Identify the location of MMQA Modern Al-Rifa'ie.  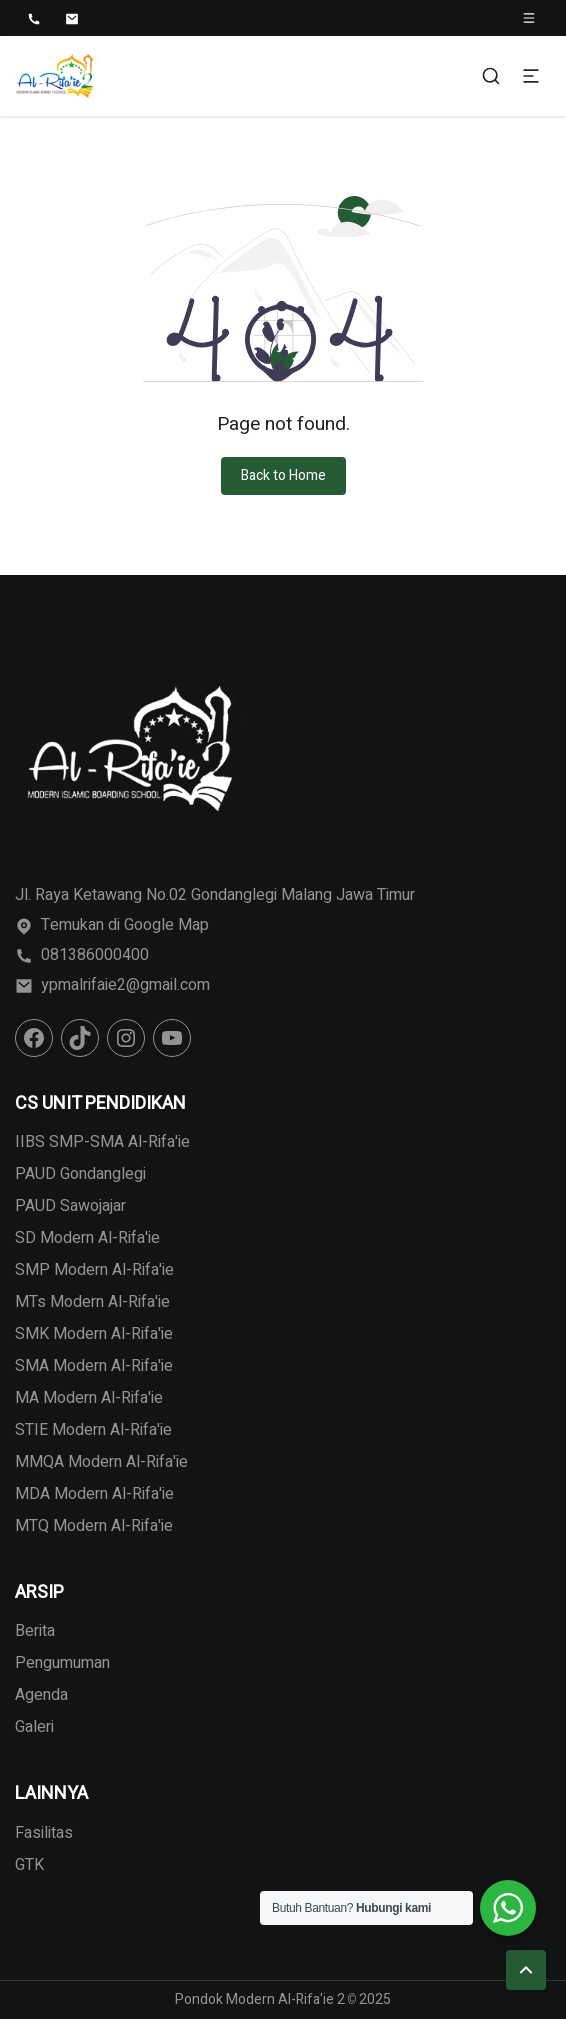
(101, 1462).